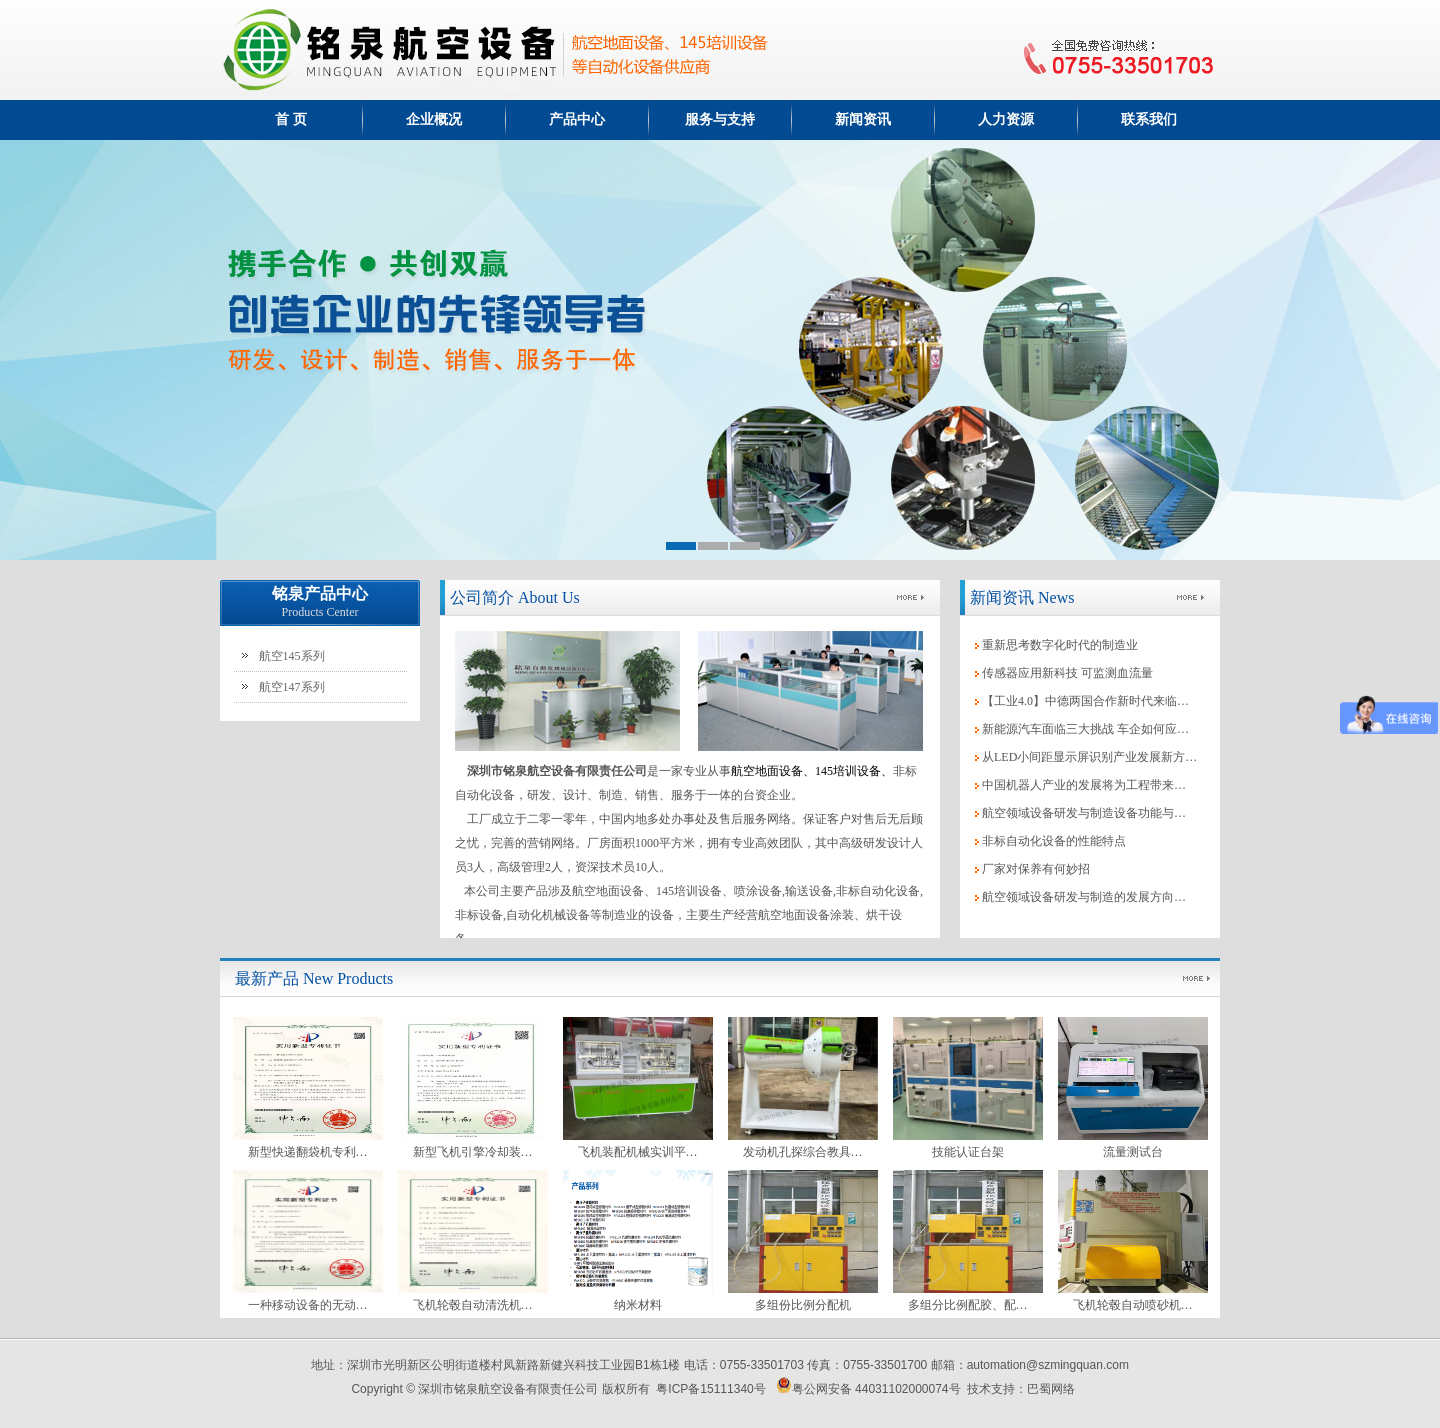 Image resolution: width=1440 pixels, height=1428 pixels. What do you see at coordinates (1054, 841) in the screenshot?
I see `非标自动化设备的性能特点` at bounding box center [1054, 841].